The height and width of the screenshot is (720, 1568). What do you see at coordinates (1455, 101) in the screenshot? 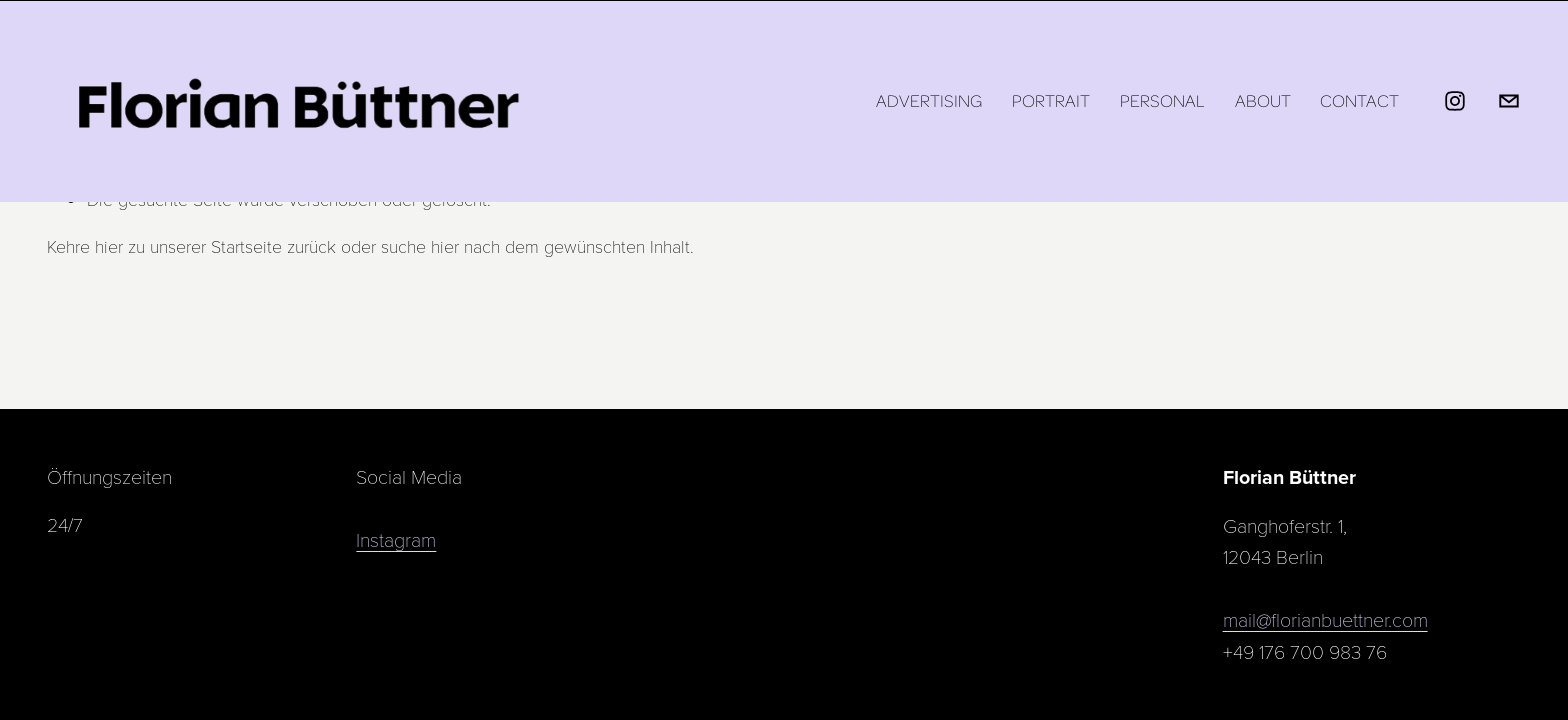
I see `[Instagram]` at bounding box center [1455, 101].